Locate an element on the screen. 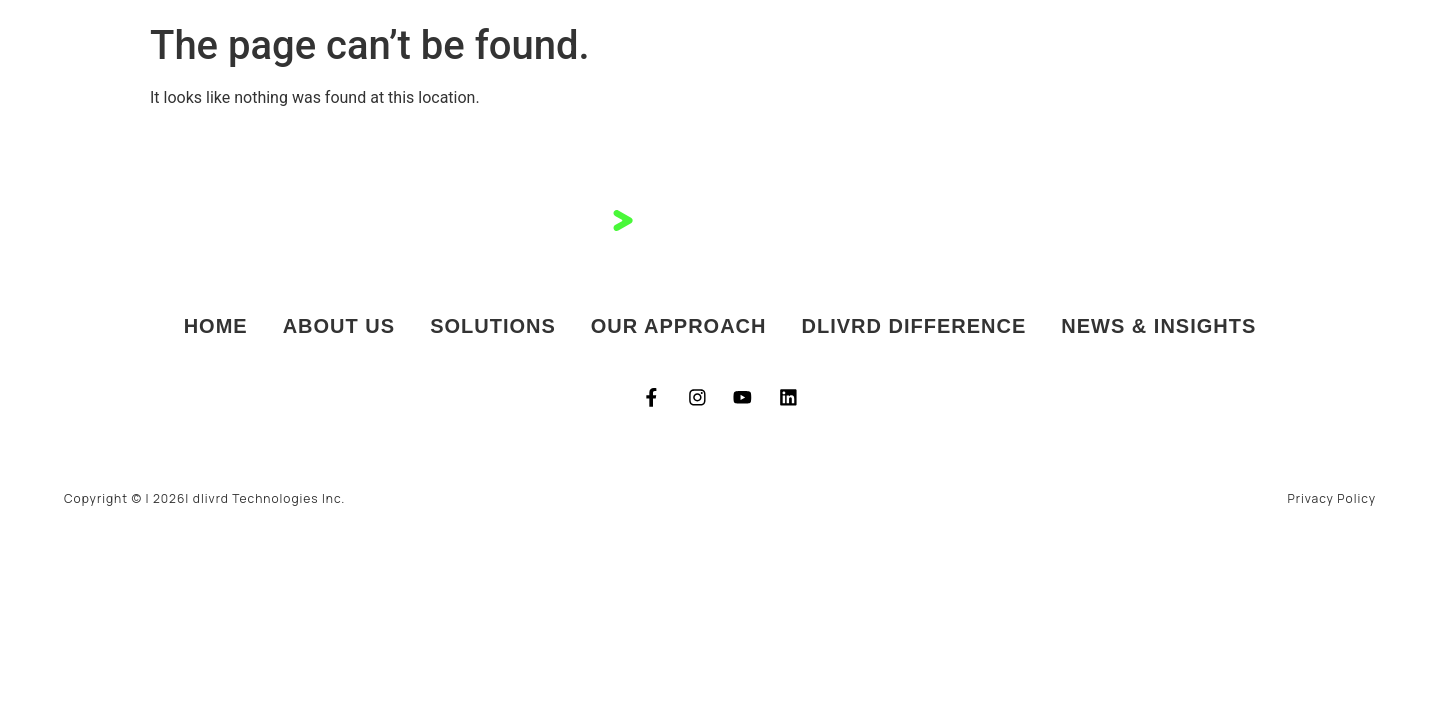 This screenshot has width=1440, height=720. Our Approach is located at coordinates (679, 327).